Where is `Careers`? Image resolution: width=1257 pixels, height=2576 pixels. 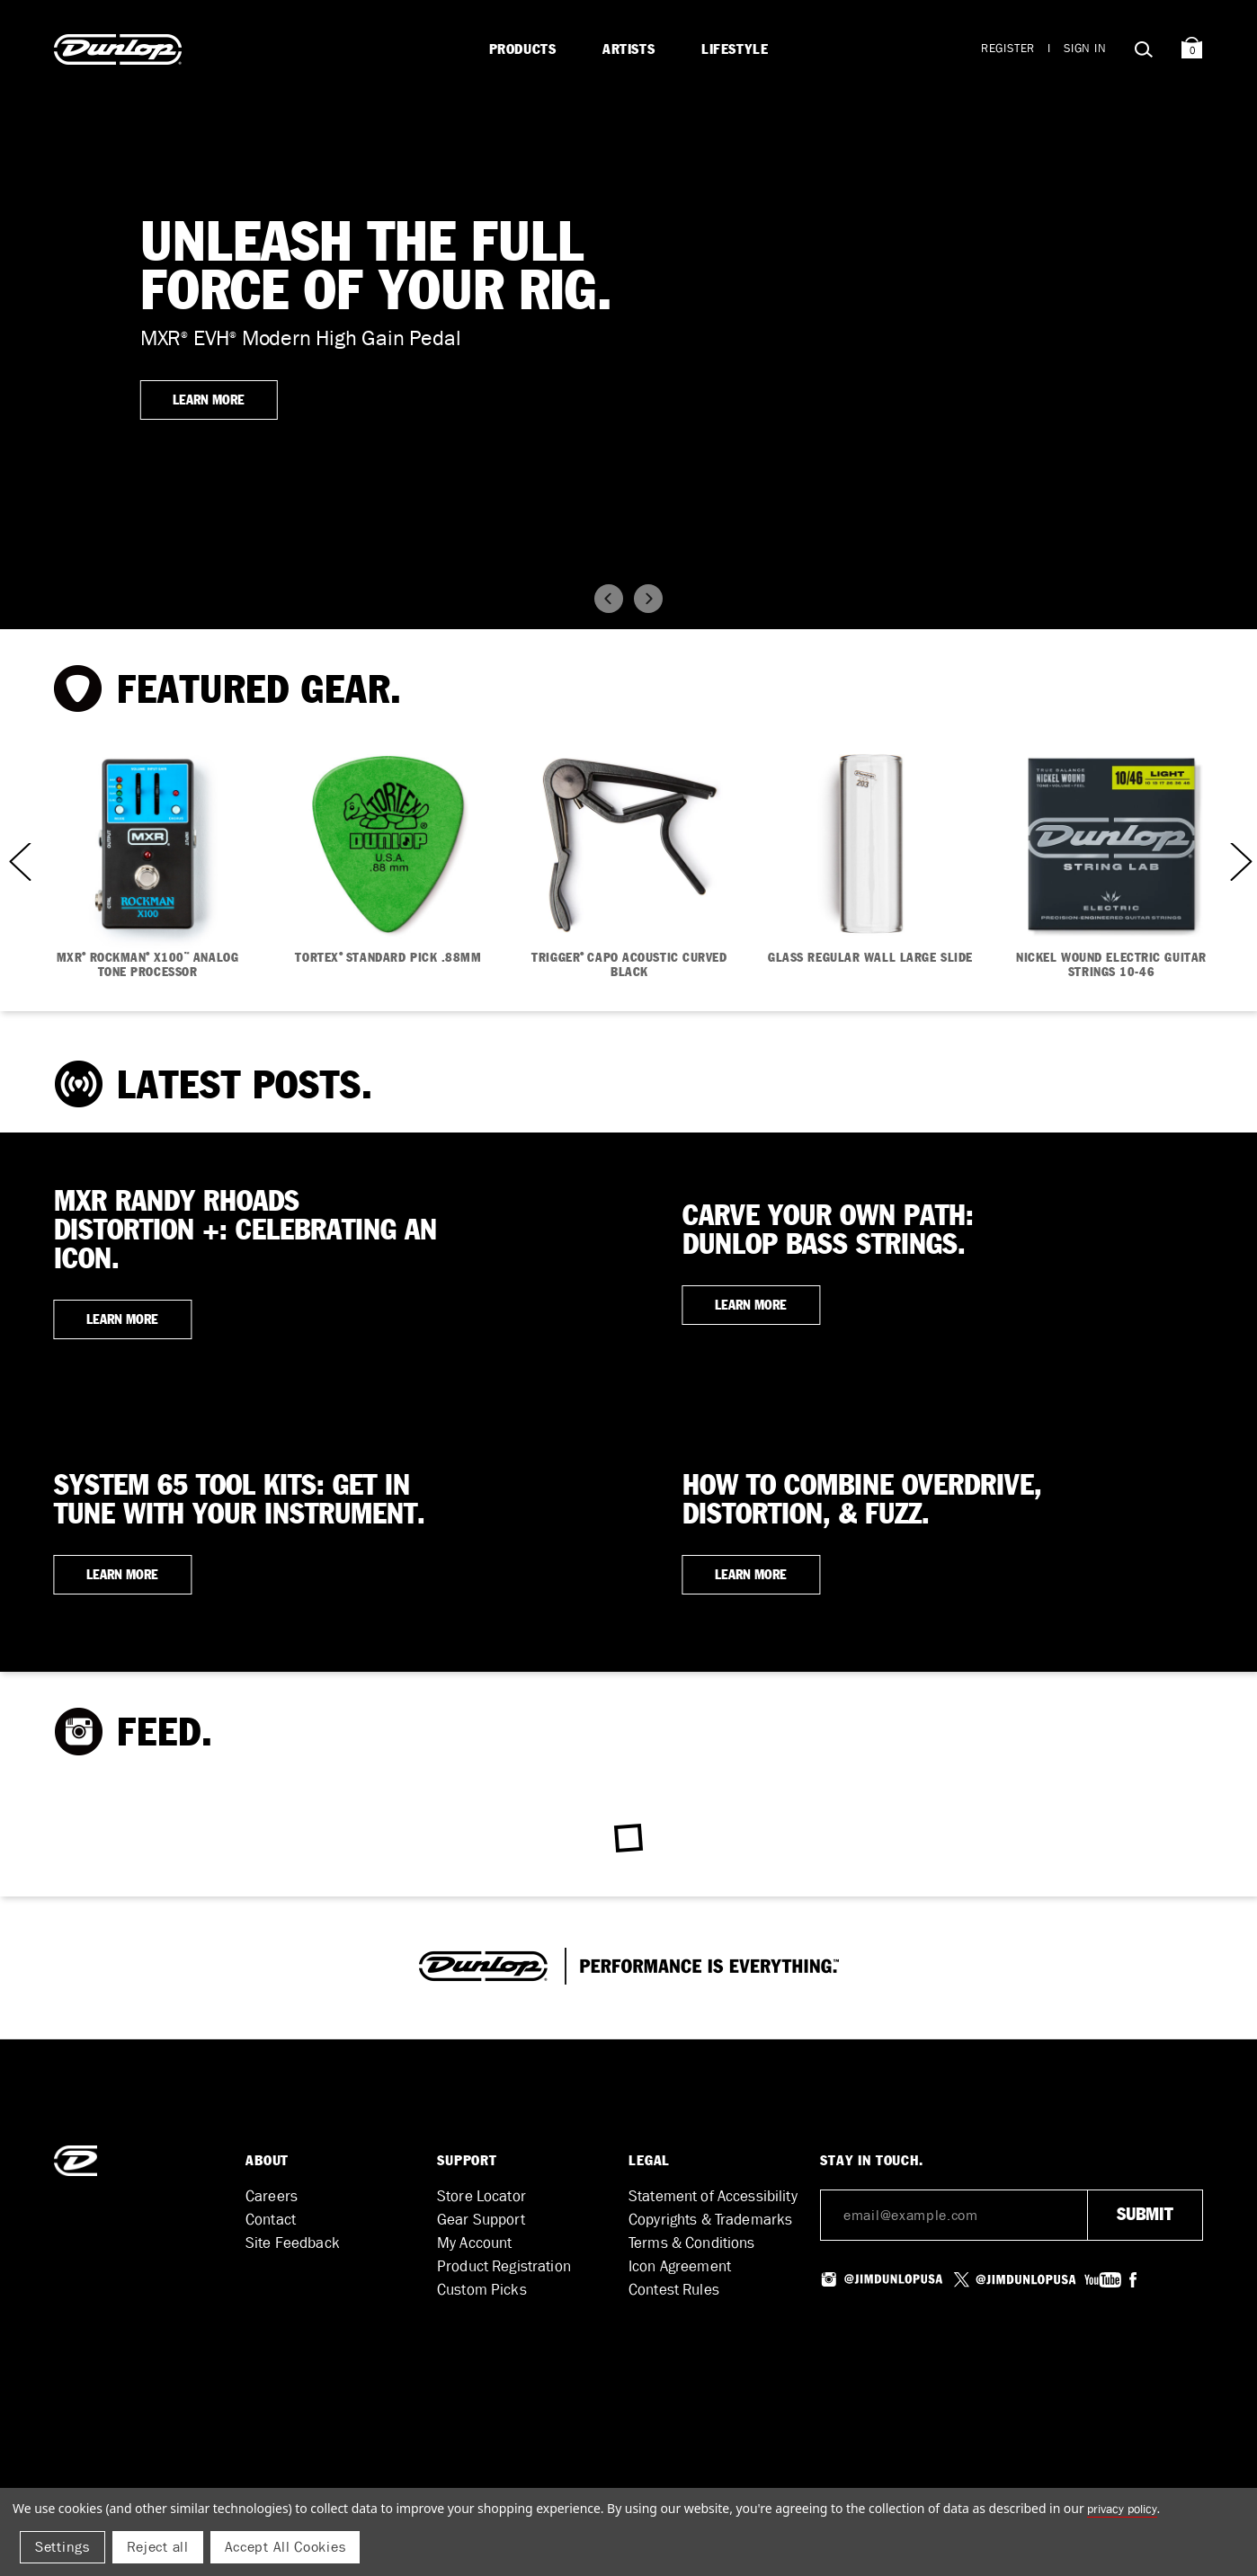 Careers is located at coordinates (271, 2196).